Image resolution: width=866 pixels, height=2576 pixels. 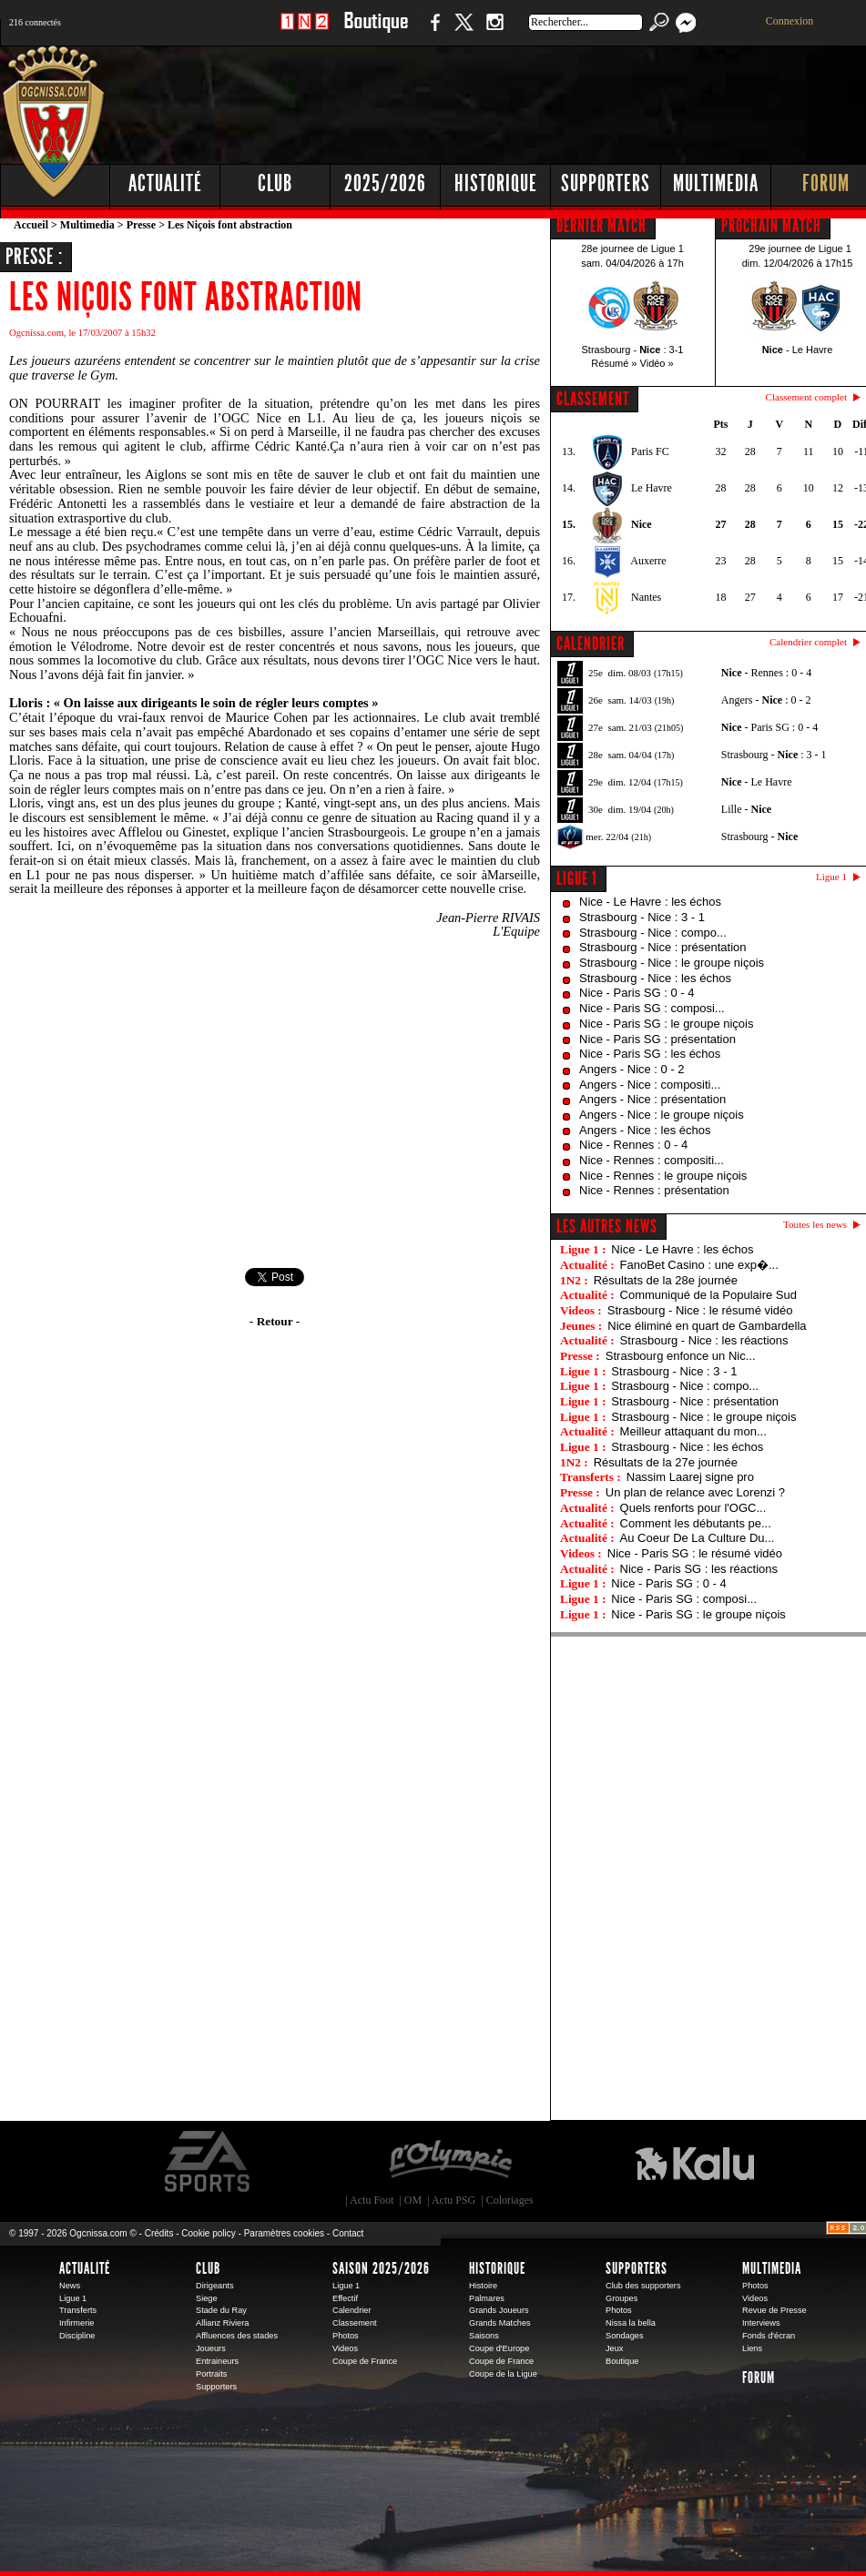 What do you see at coordinates (695, 1492) in the screenshot?
I see `Un plan de relance avec Lorenzi ?` at bounding box center [695, 1492].